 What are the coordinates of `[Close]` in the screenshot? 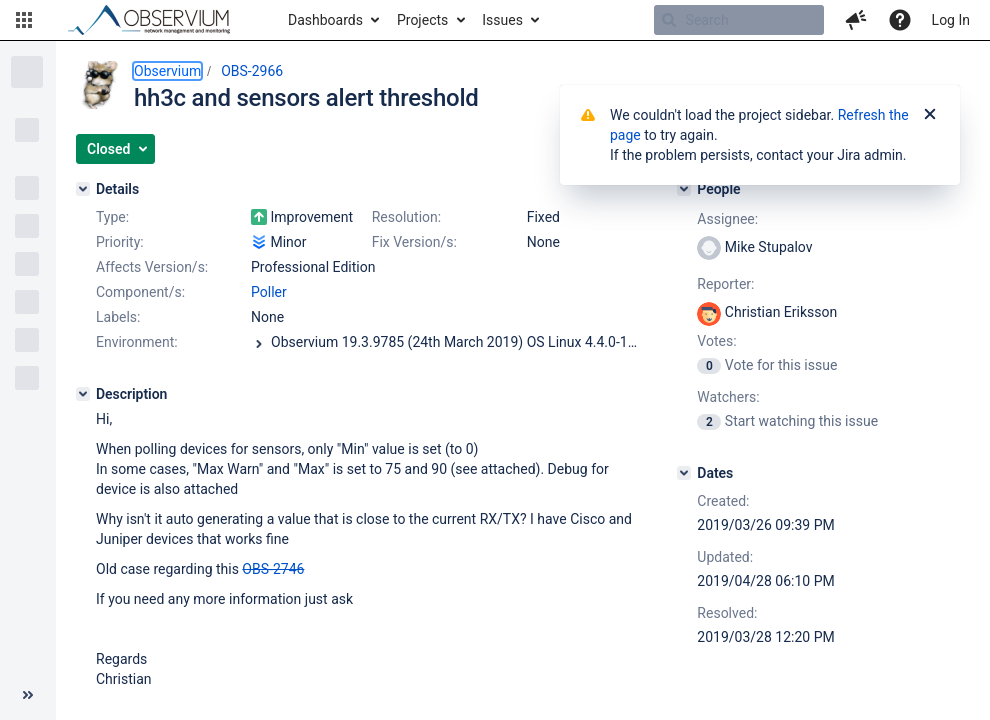 It's located at (930, 115).